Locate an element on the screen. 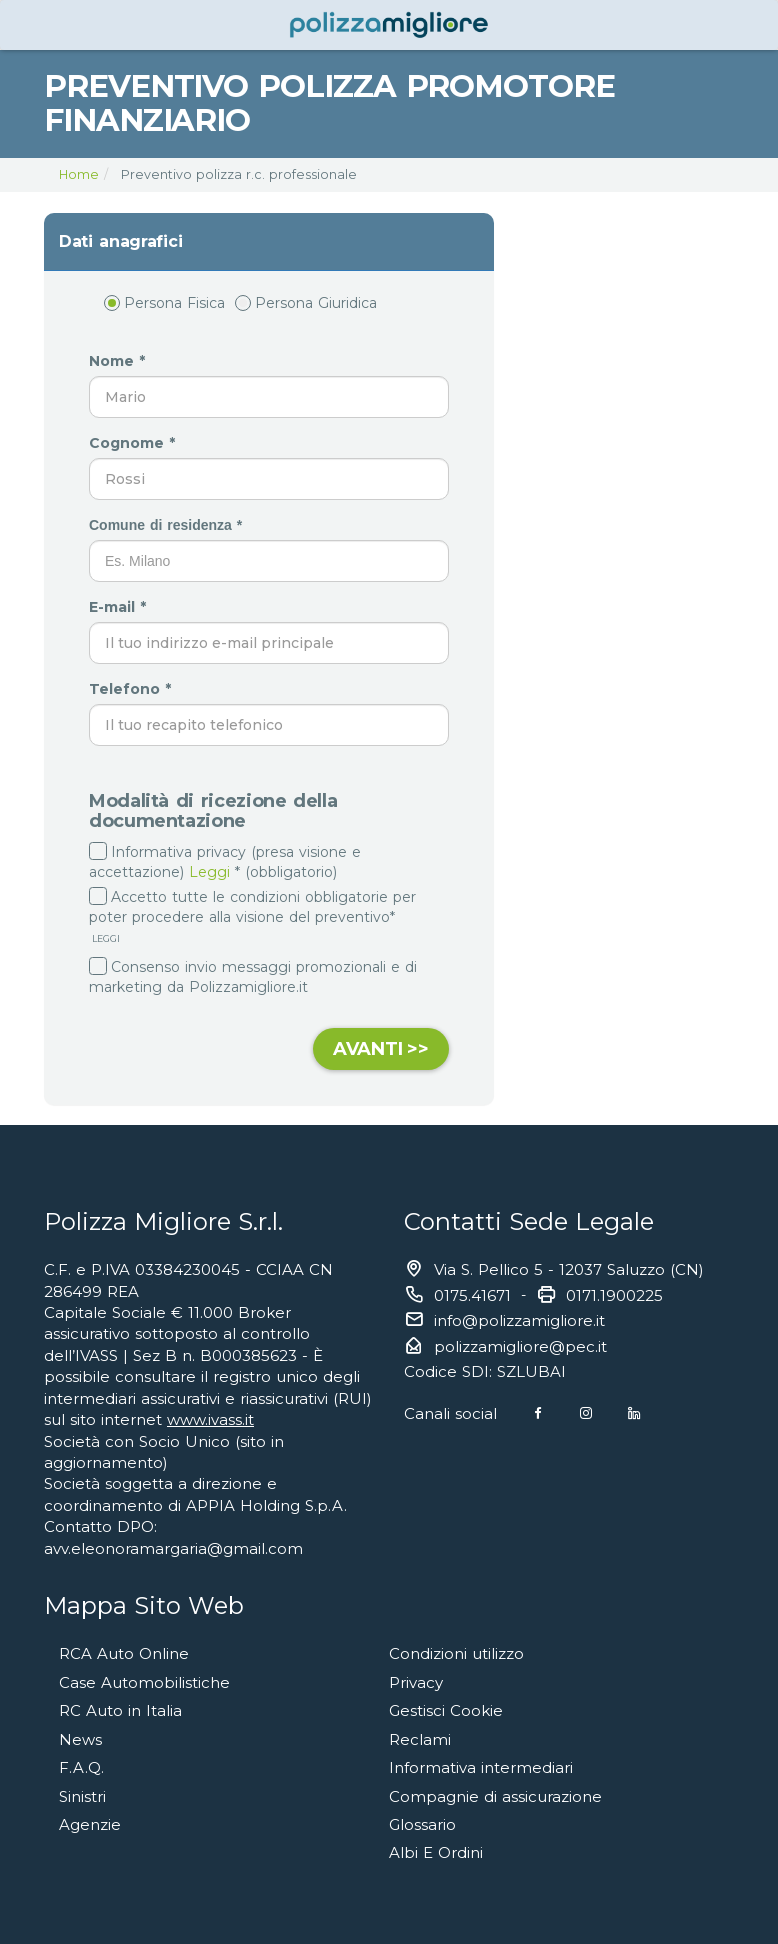  Albi E Ordini is located at coordinates (436, 1852).